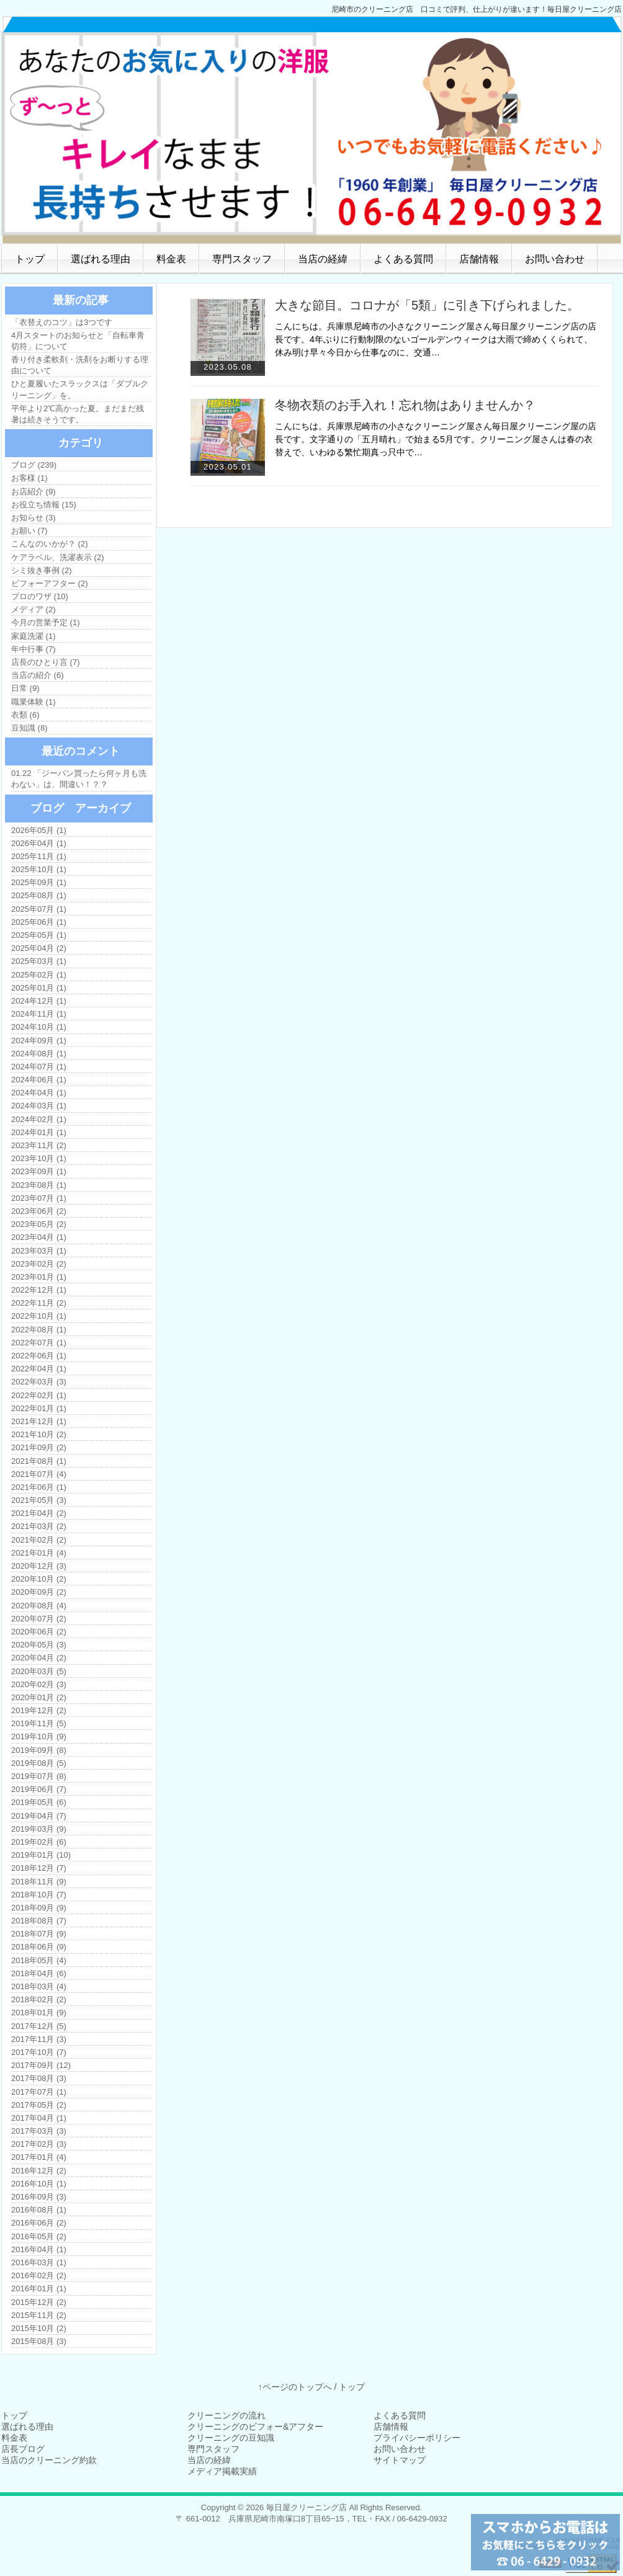  What do you see at coordinates (49, 2460) in the screenshot?
I see `当店のクリーニング約款` at bounding box center [49, 2460].